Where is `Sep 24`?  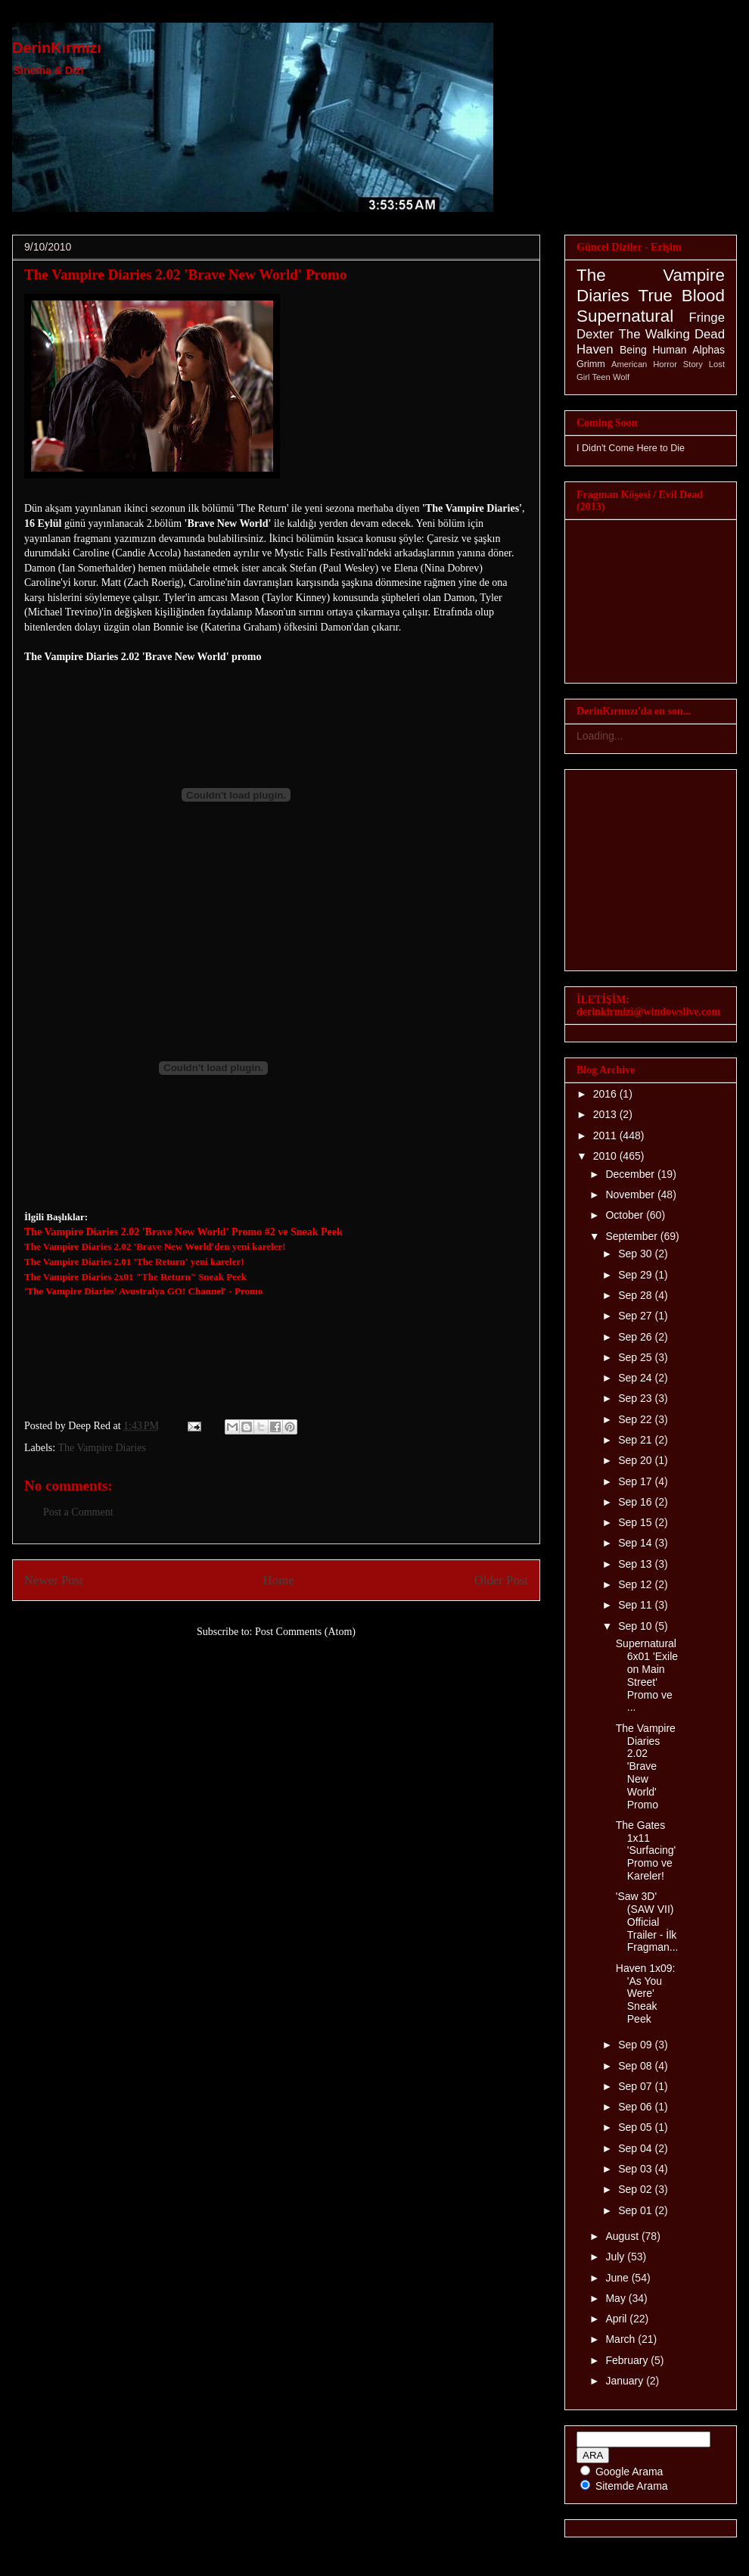 Sep 24 is located at coordinates (636, 1378).